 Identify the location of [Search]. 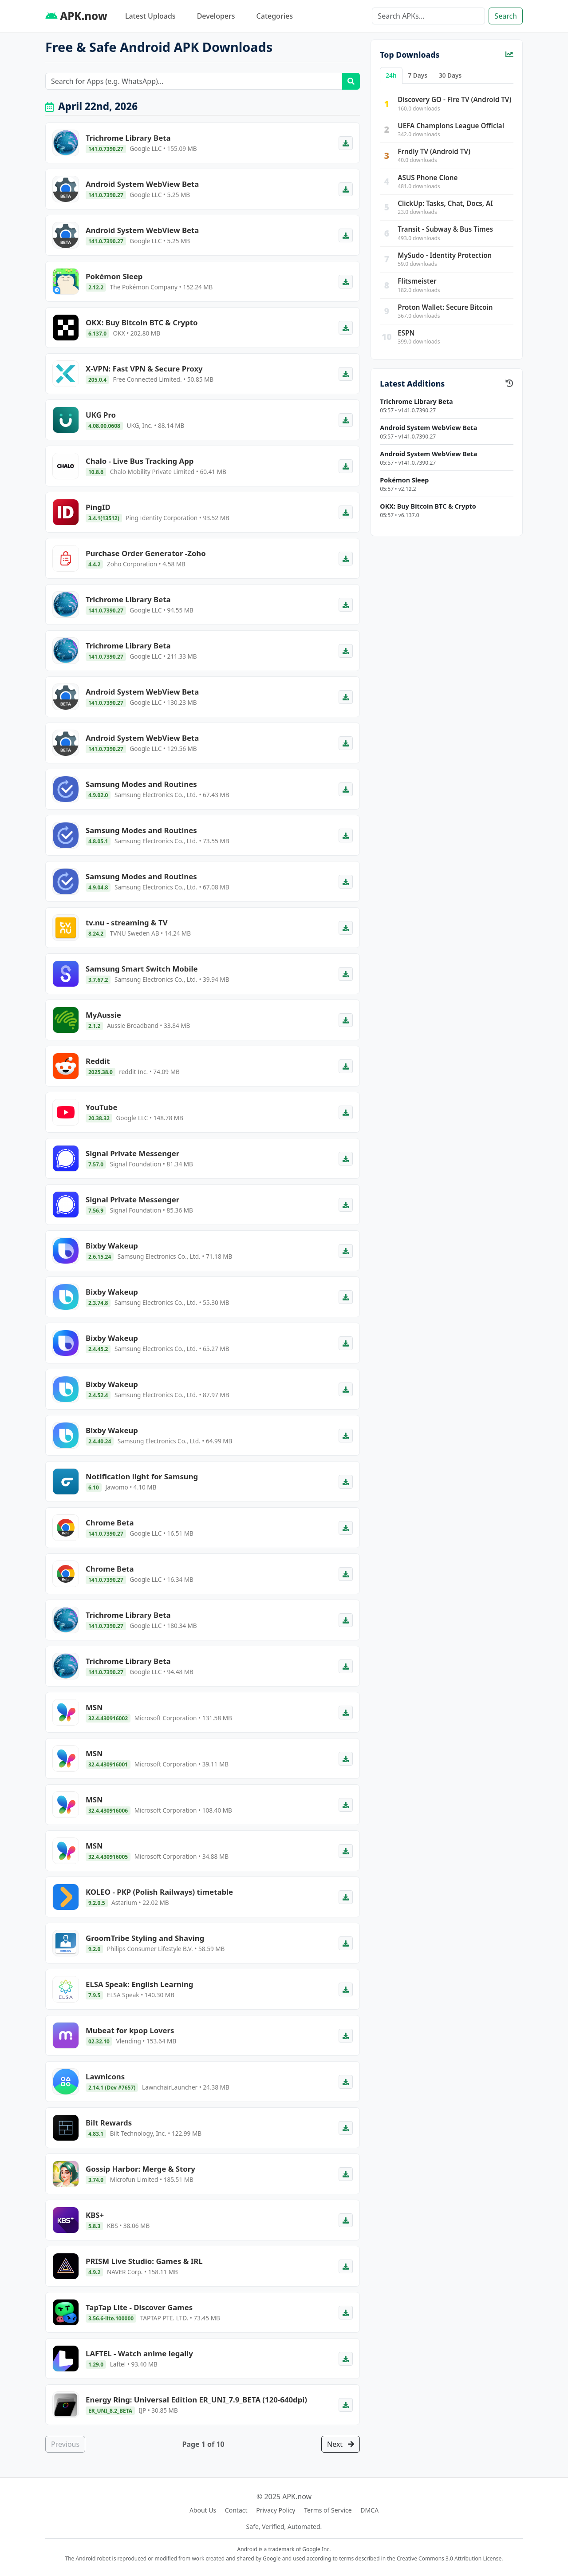
(428, 16).